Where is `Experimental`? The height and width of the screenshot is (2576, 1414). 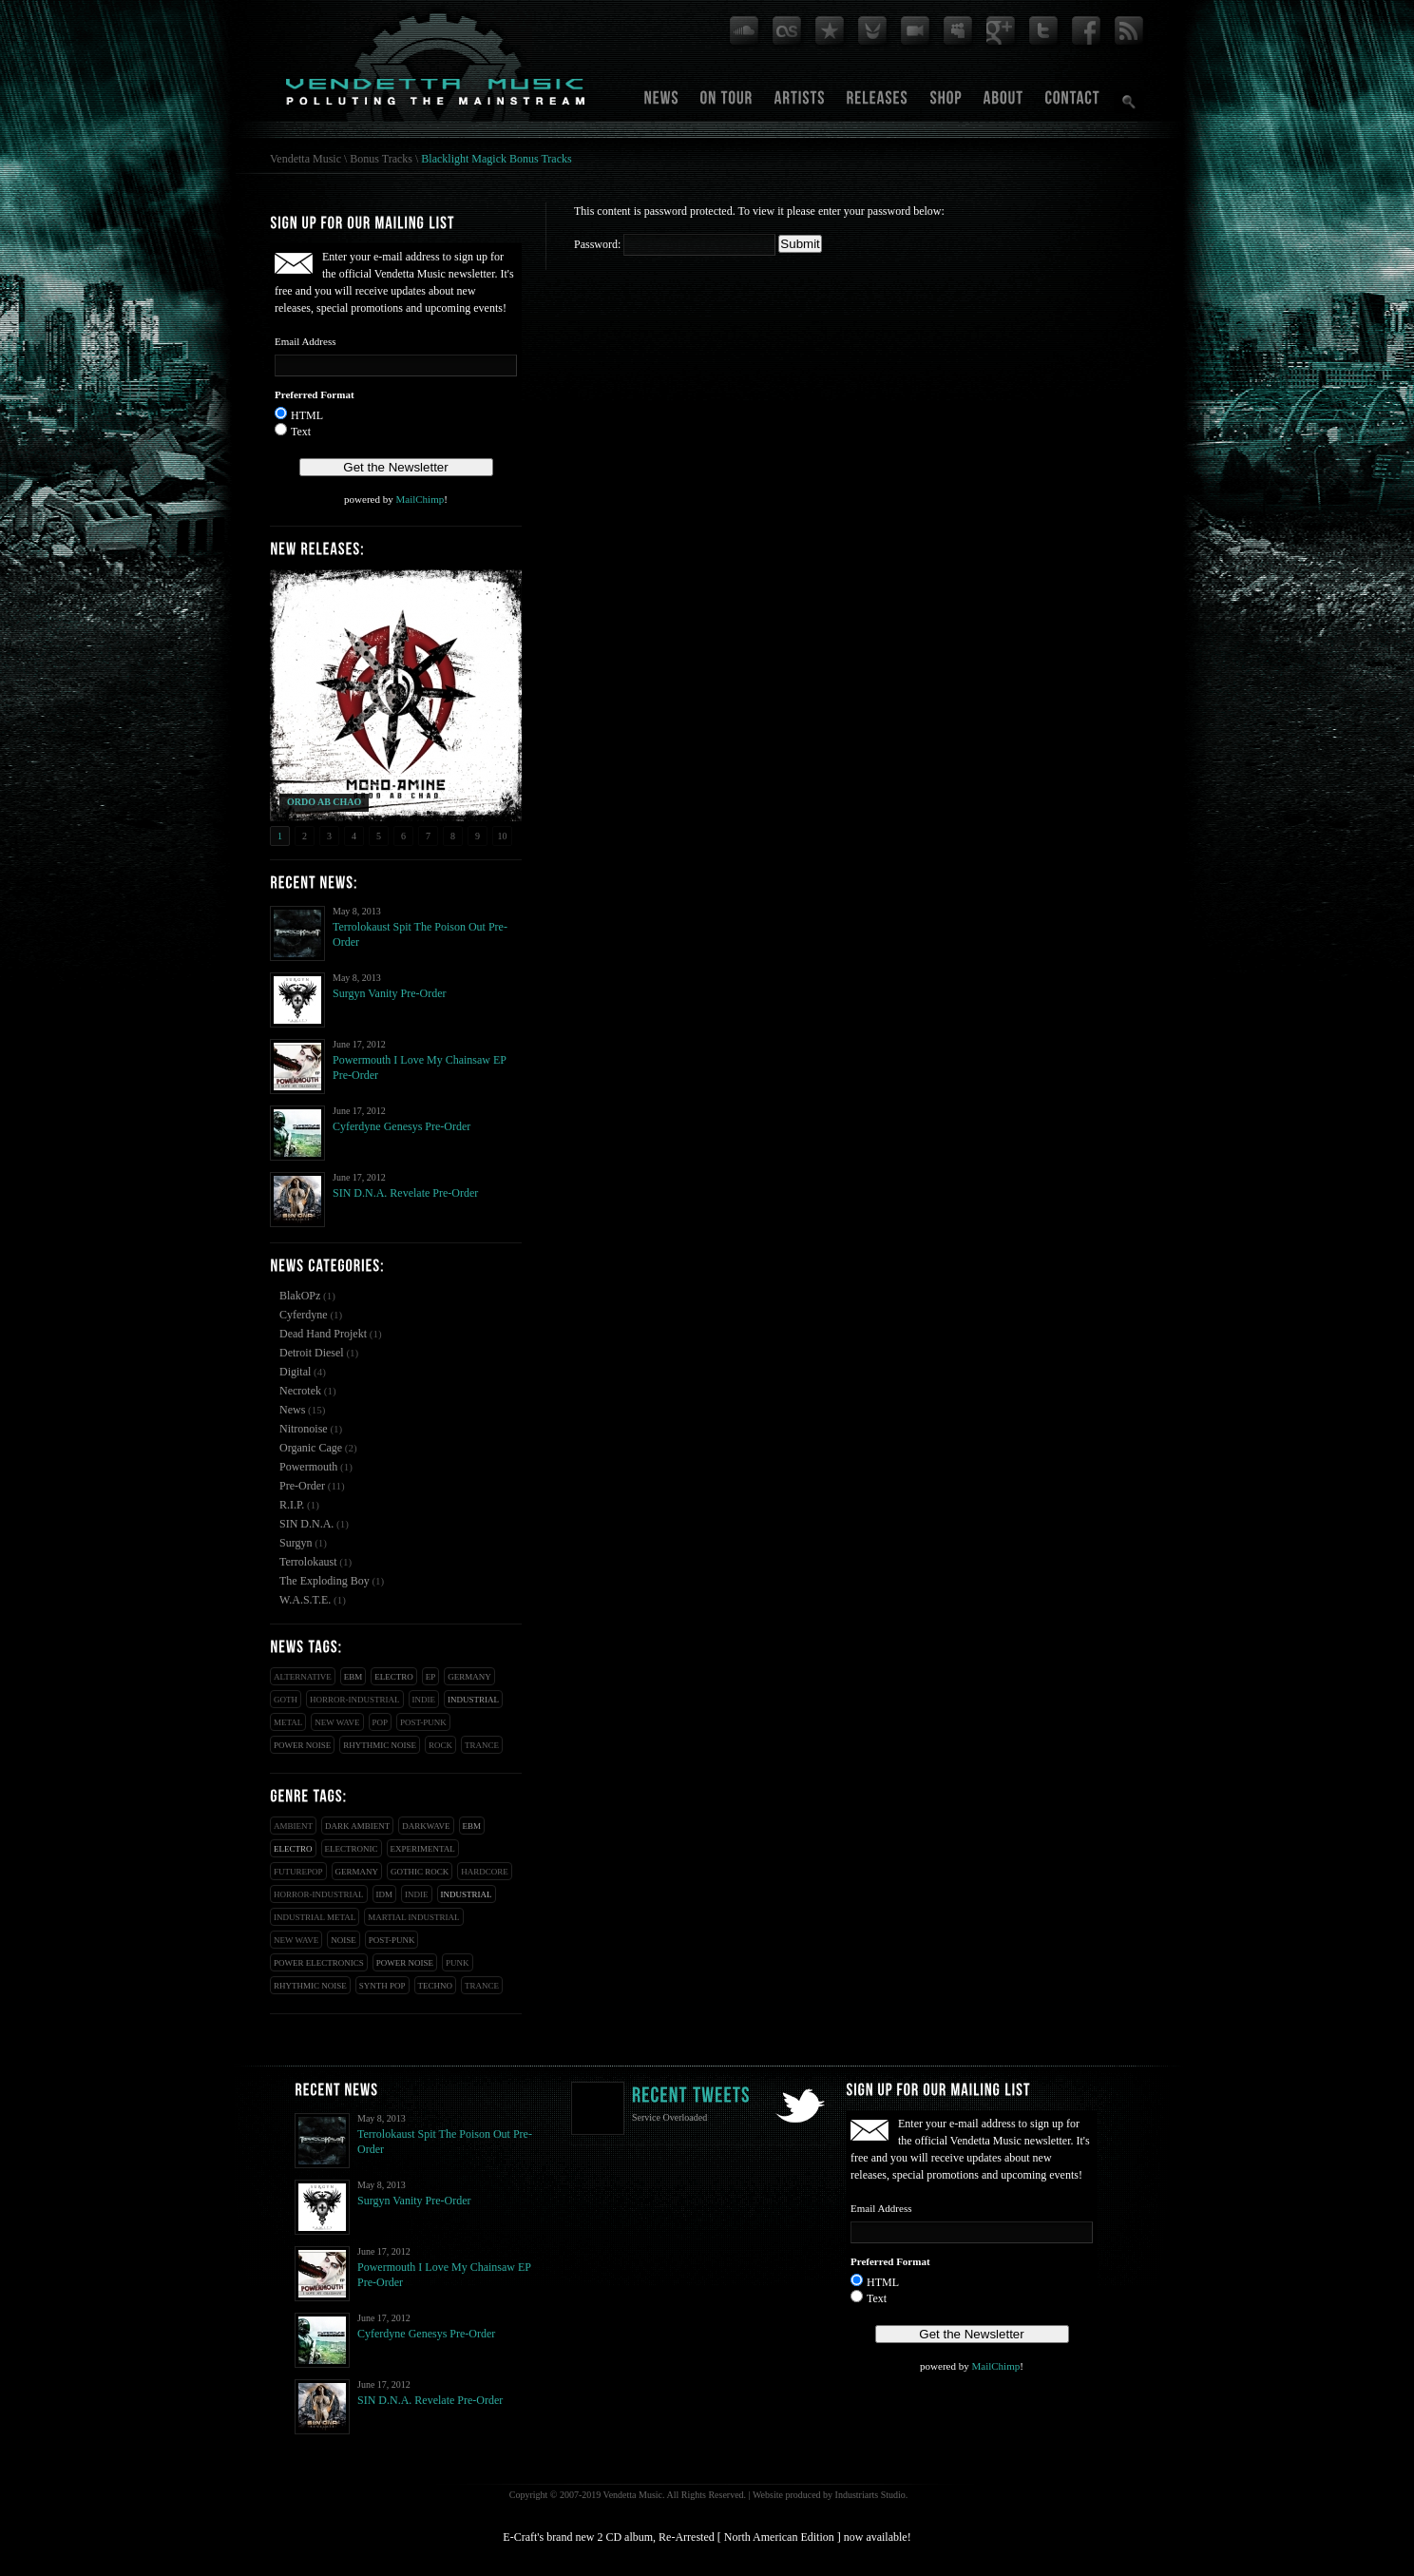
Experimental is located at coordinates (423, 1849).